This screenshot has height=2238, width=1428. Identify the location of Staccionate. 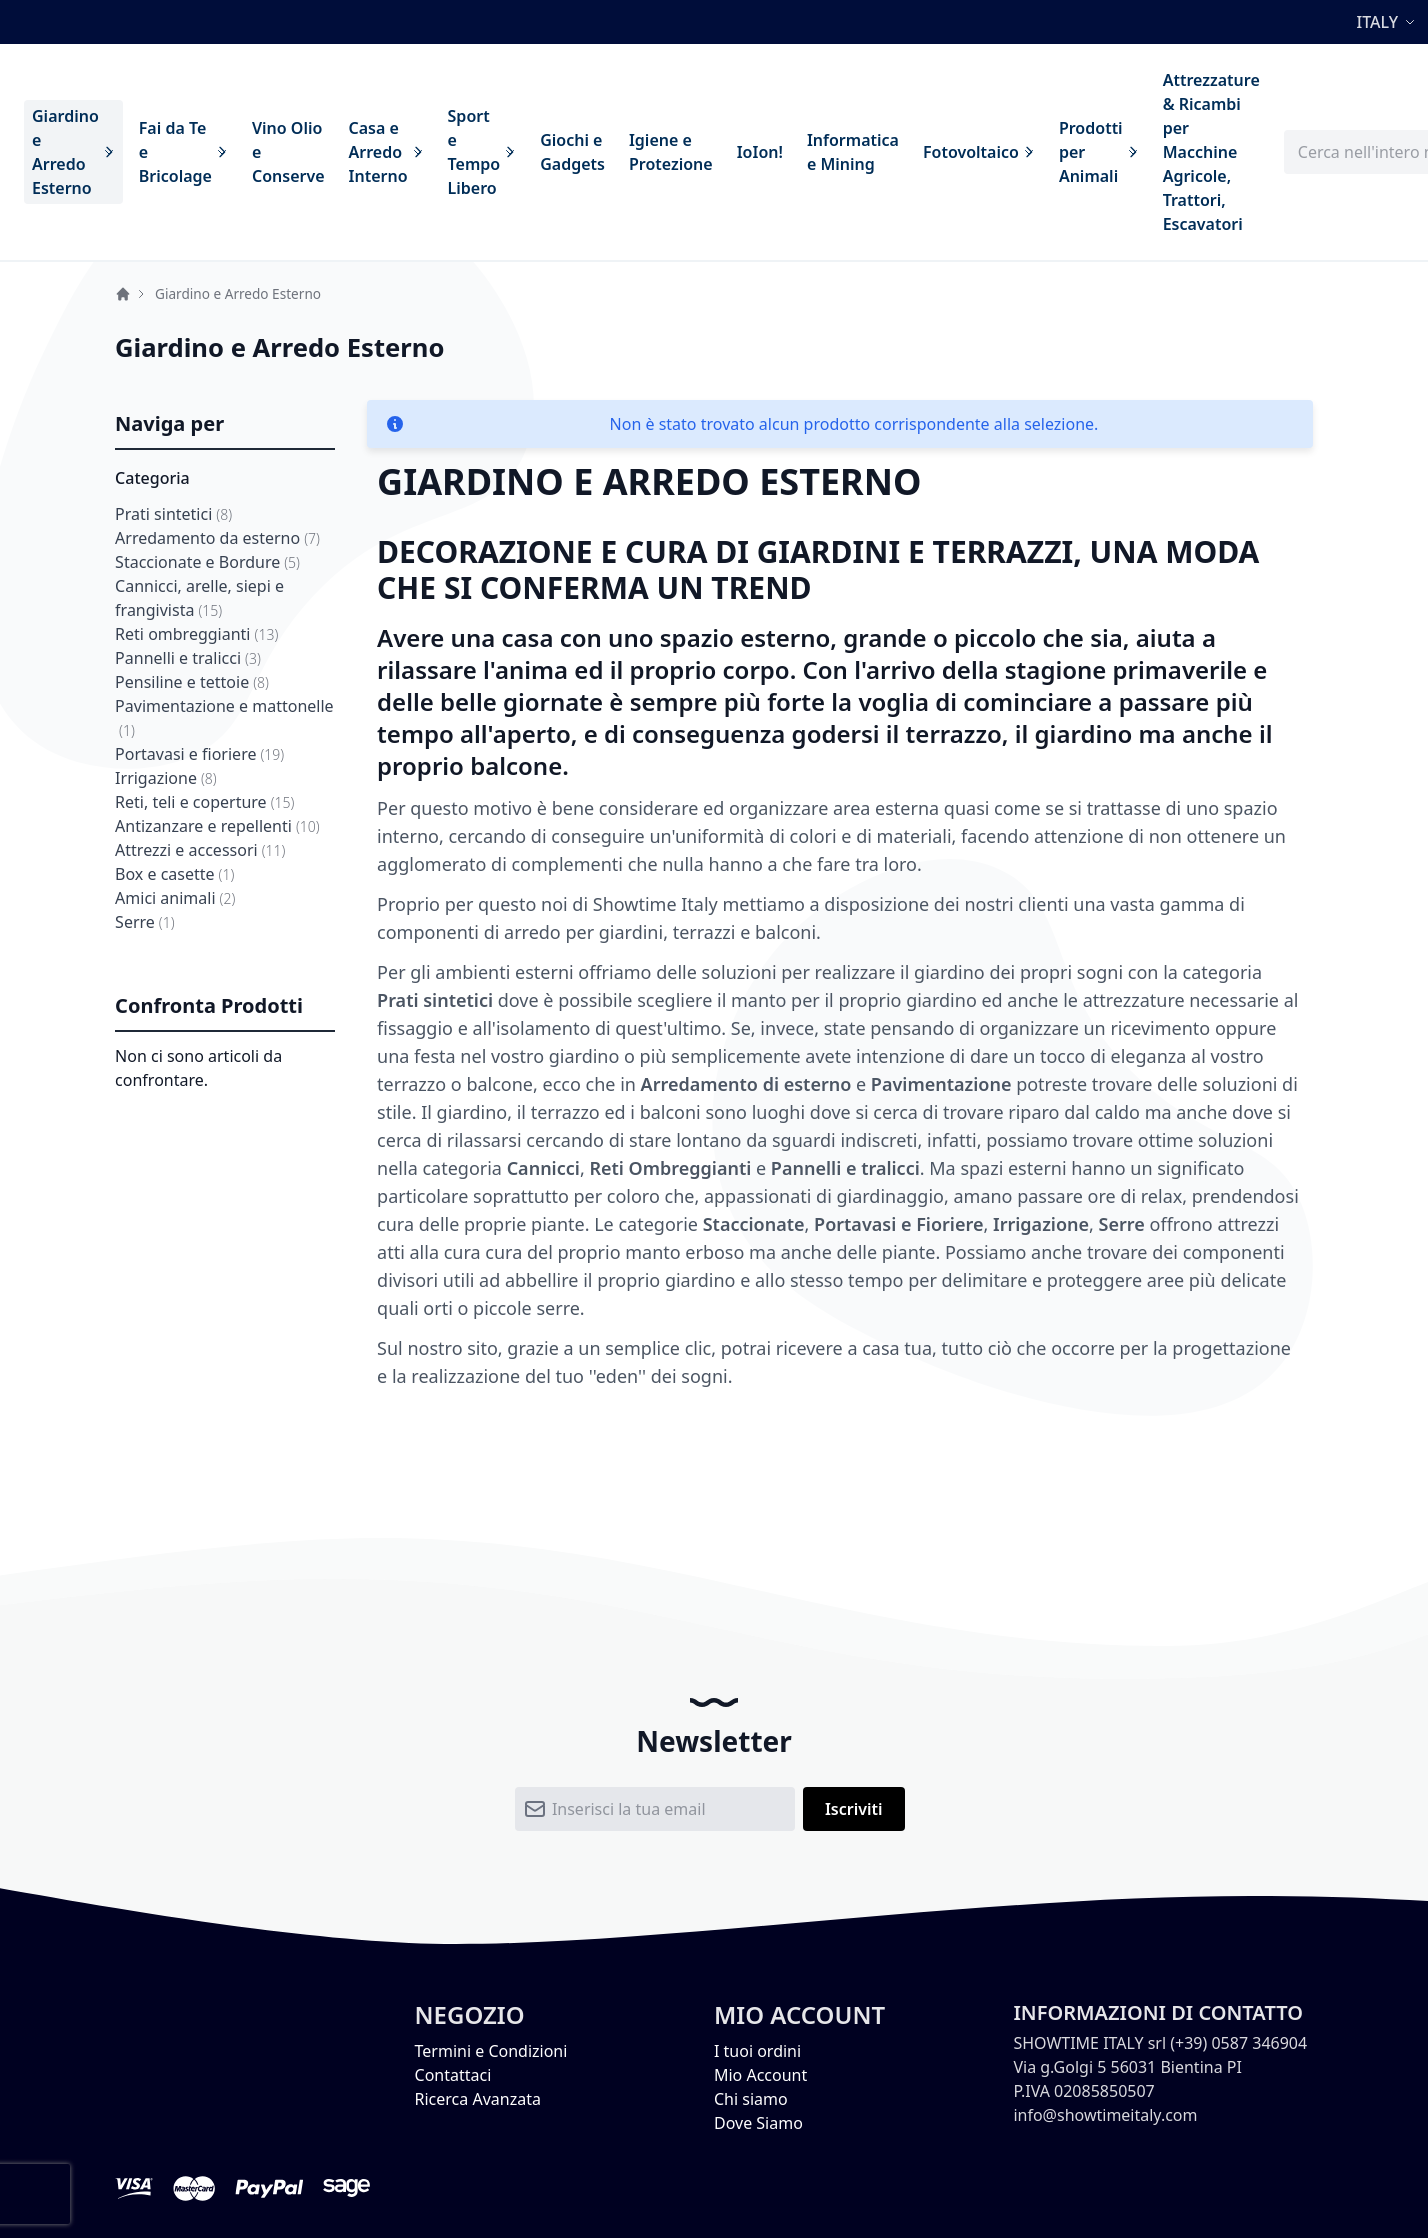
(754, 1224).